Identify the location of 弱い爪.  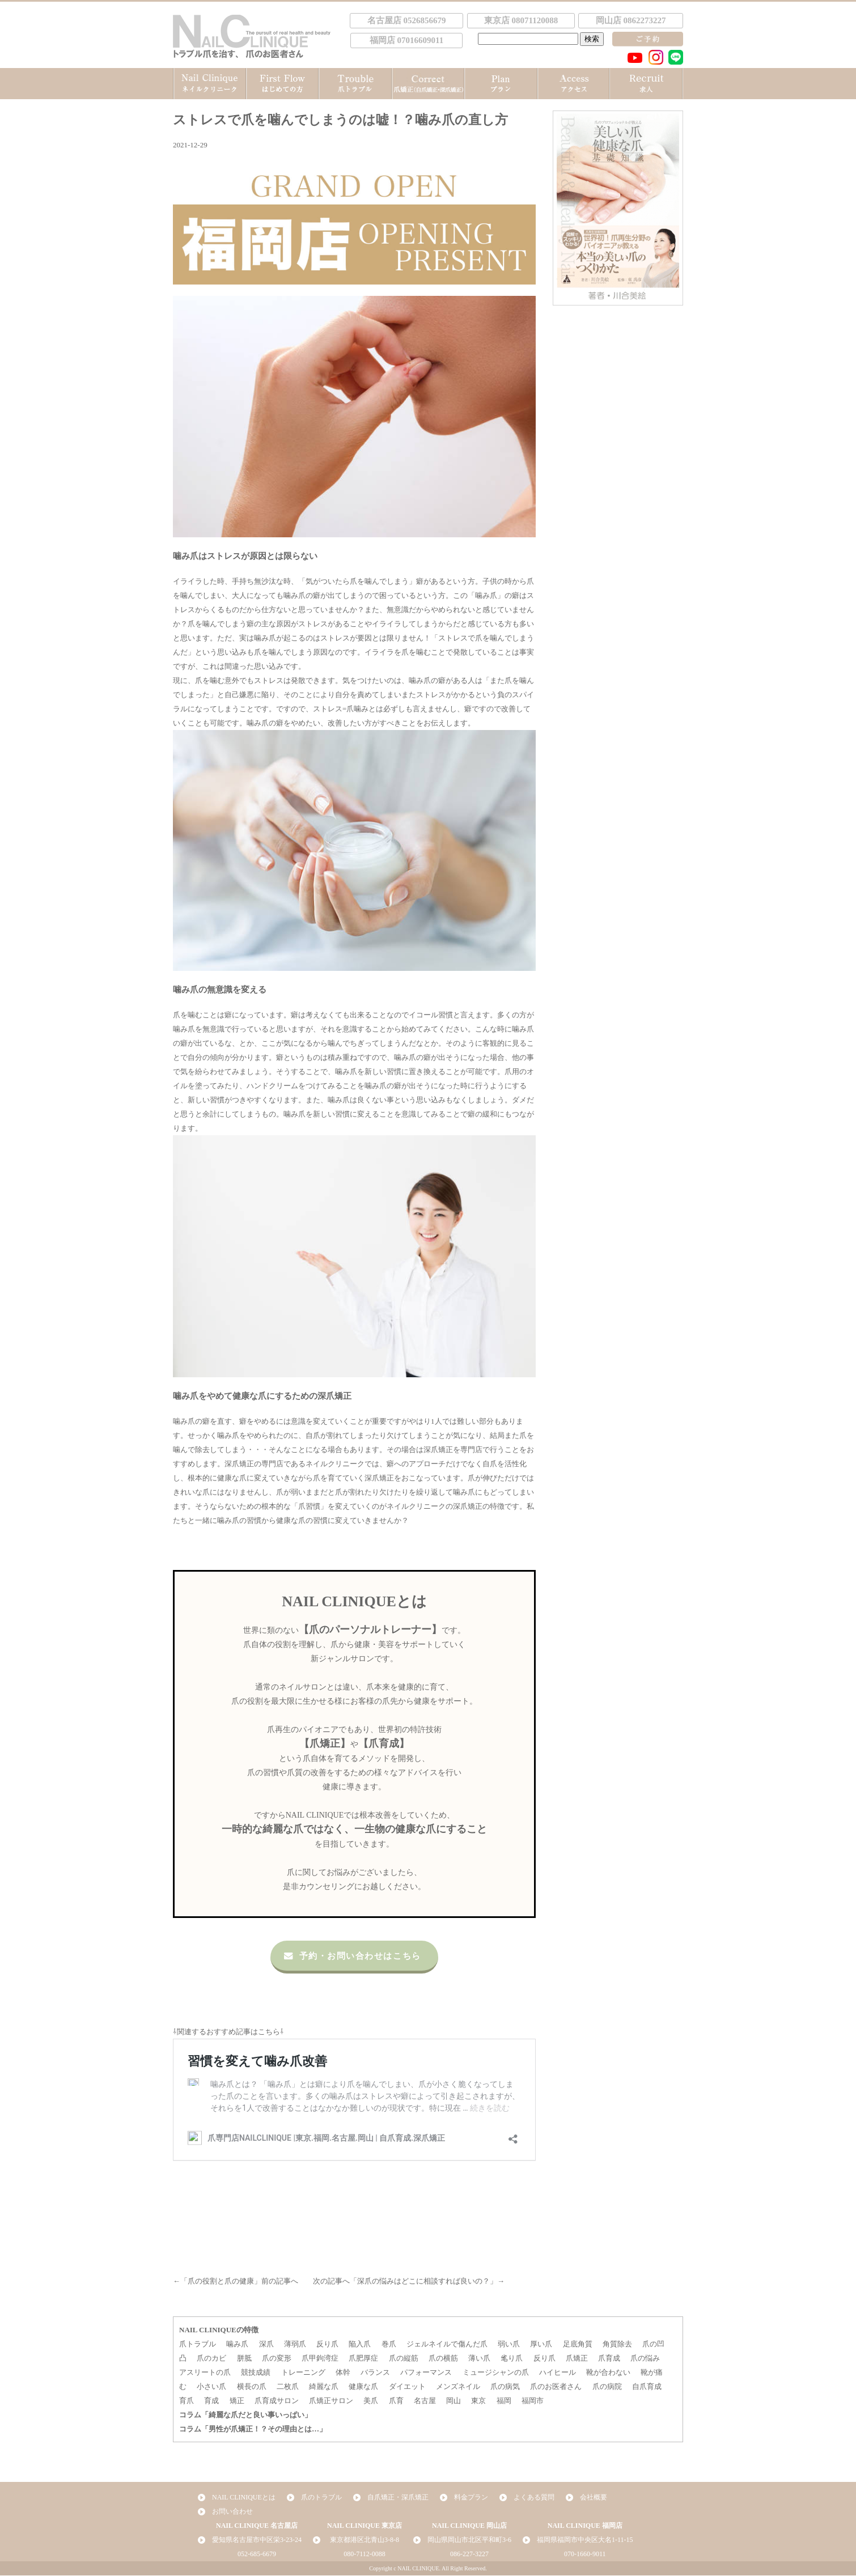
(509, 2344).